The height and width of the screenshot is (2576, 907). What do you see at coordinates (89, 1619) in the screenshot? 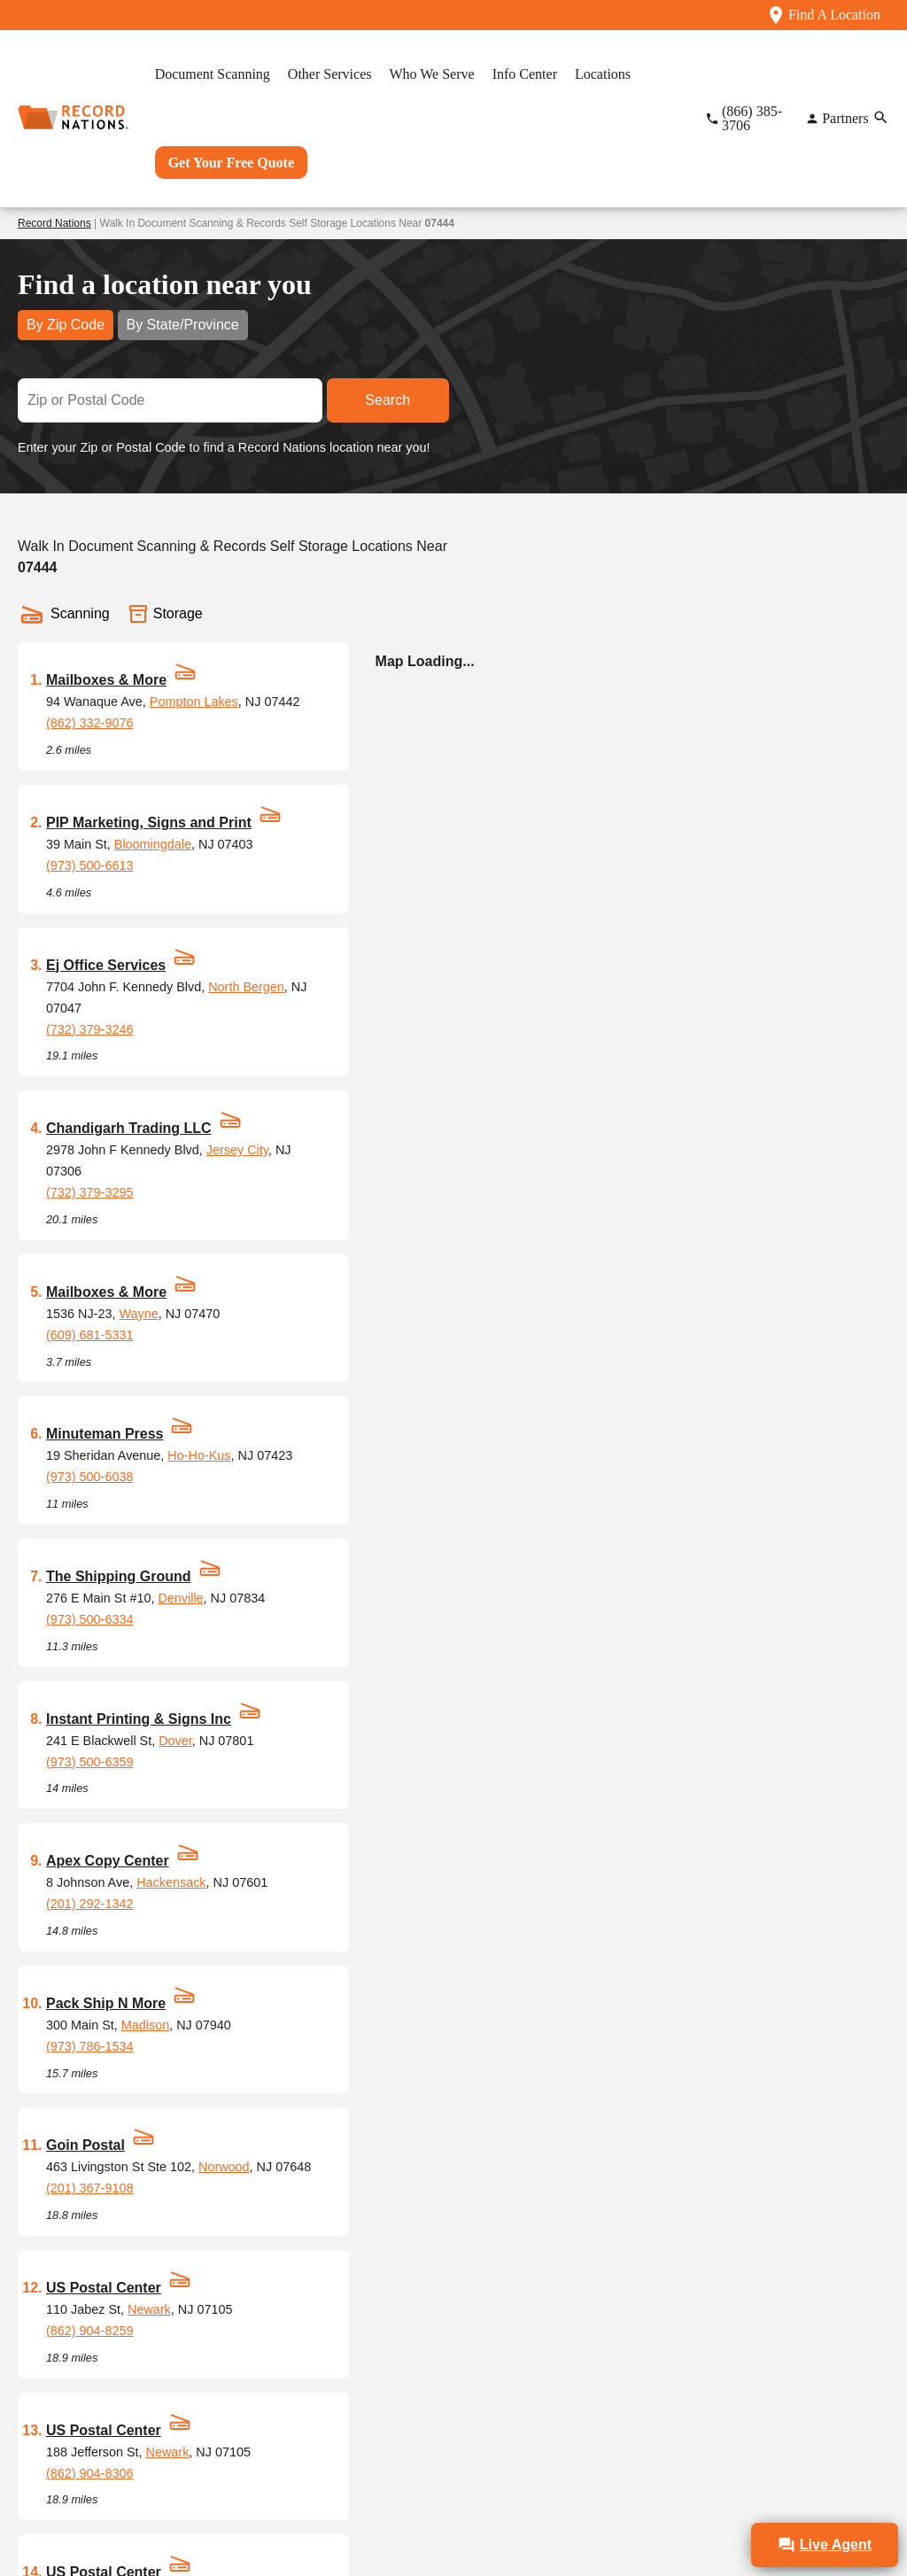
I see `(973) 500-6334` at bounding box center [89, 1619].